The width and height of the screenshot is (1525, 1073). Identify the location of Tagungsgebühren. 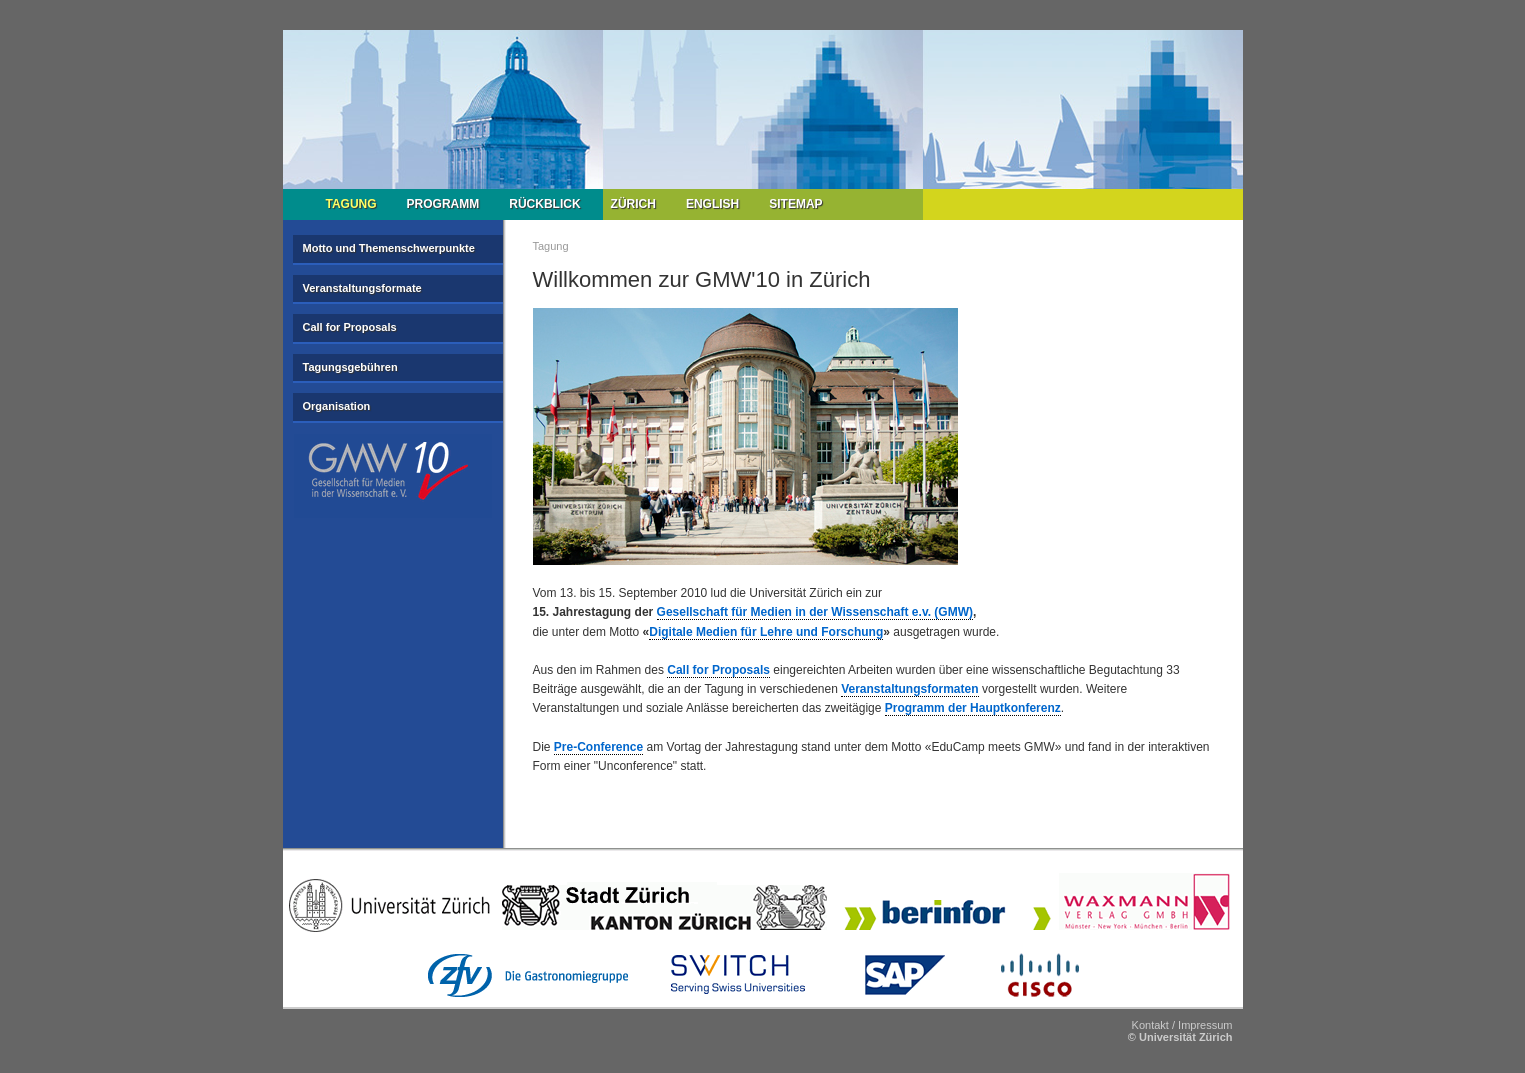
(350, 367).